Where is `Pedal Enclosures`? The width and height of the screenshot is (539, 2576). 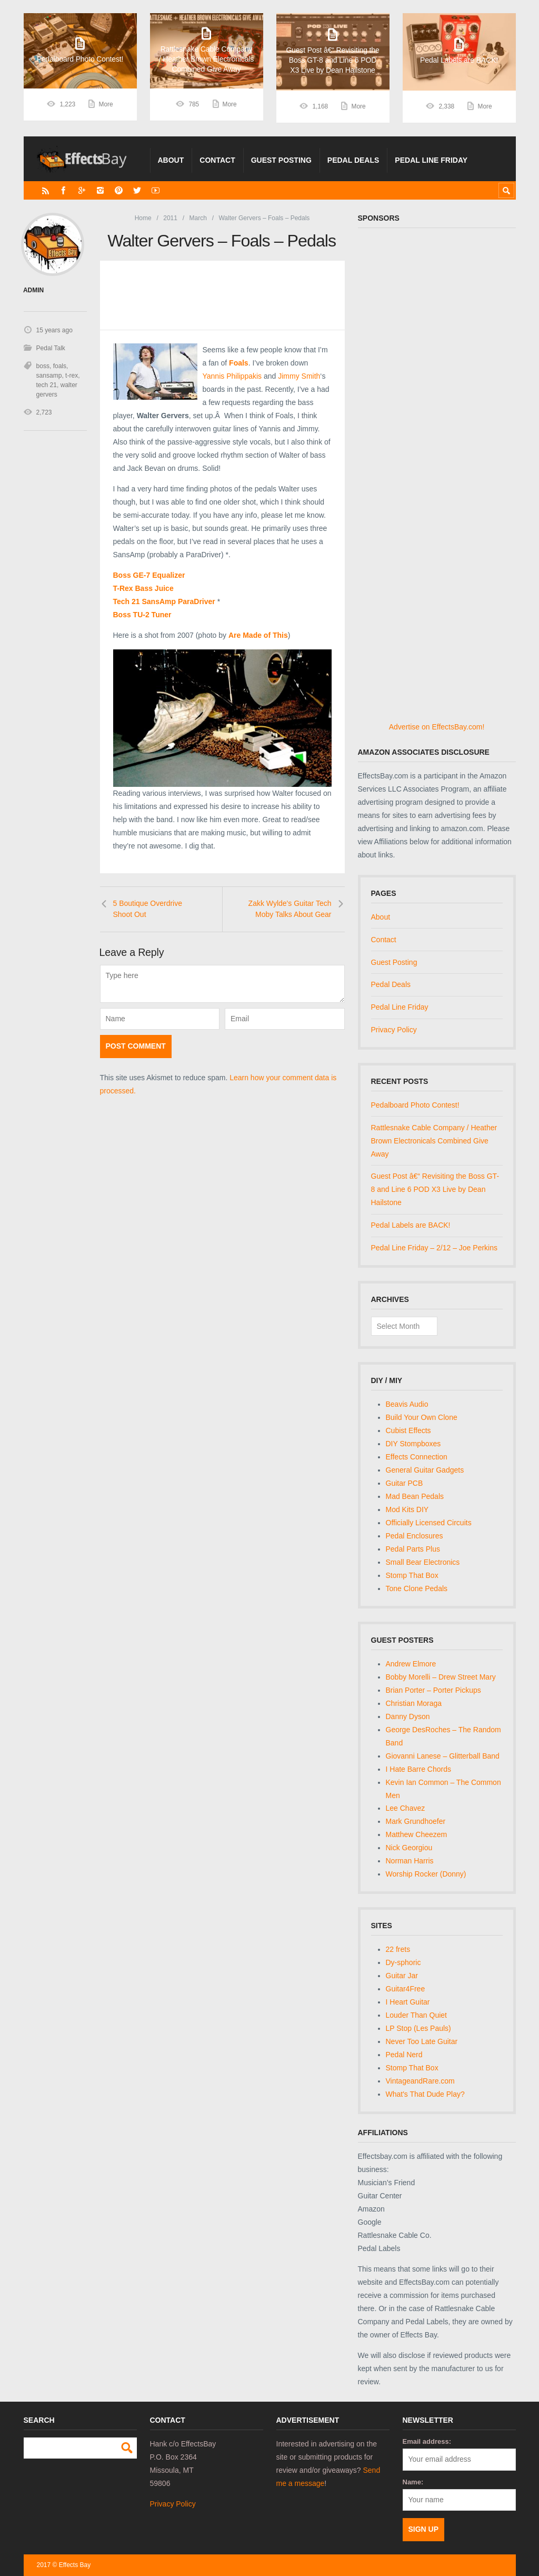 Pedal Enclosures is located at coordinates (414, 1536).